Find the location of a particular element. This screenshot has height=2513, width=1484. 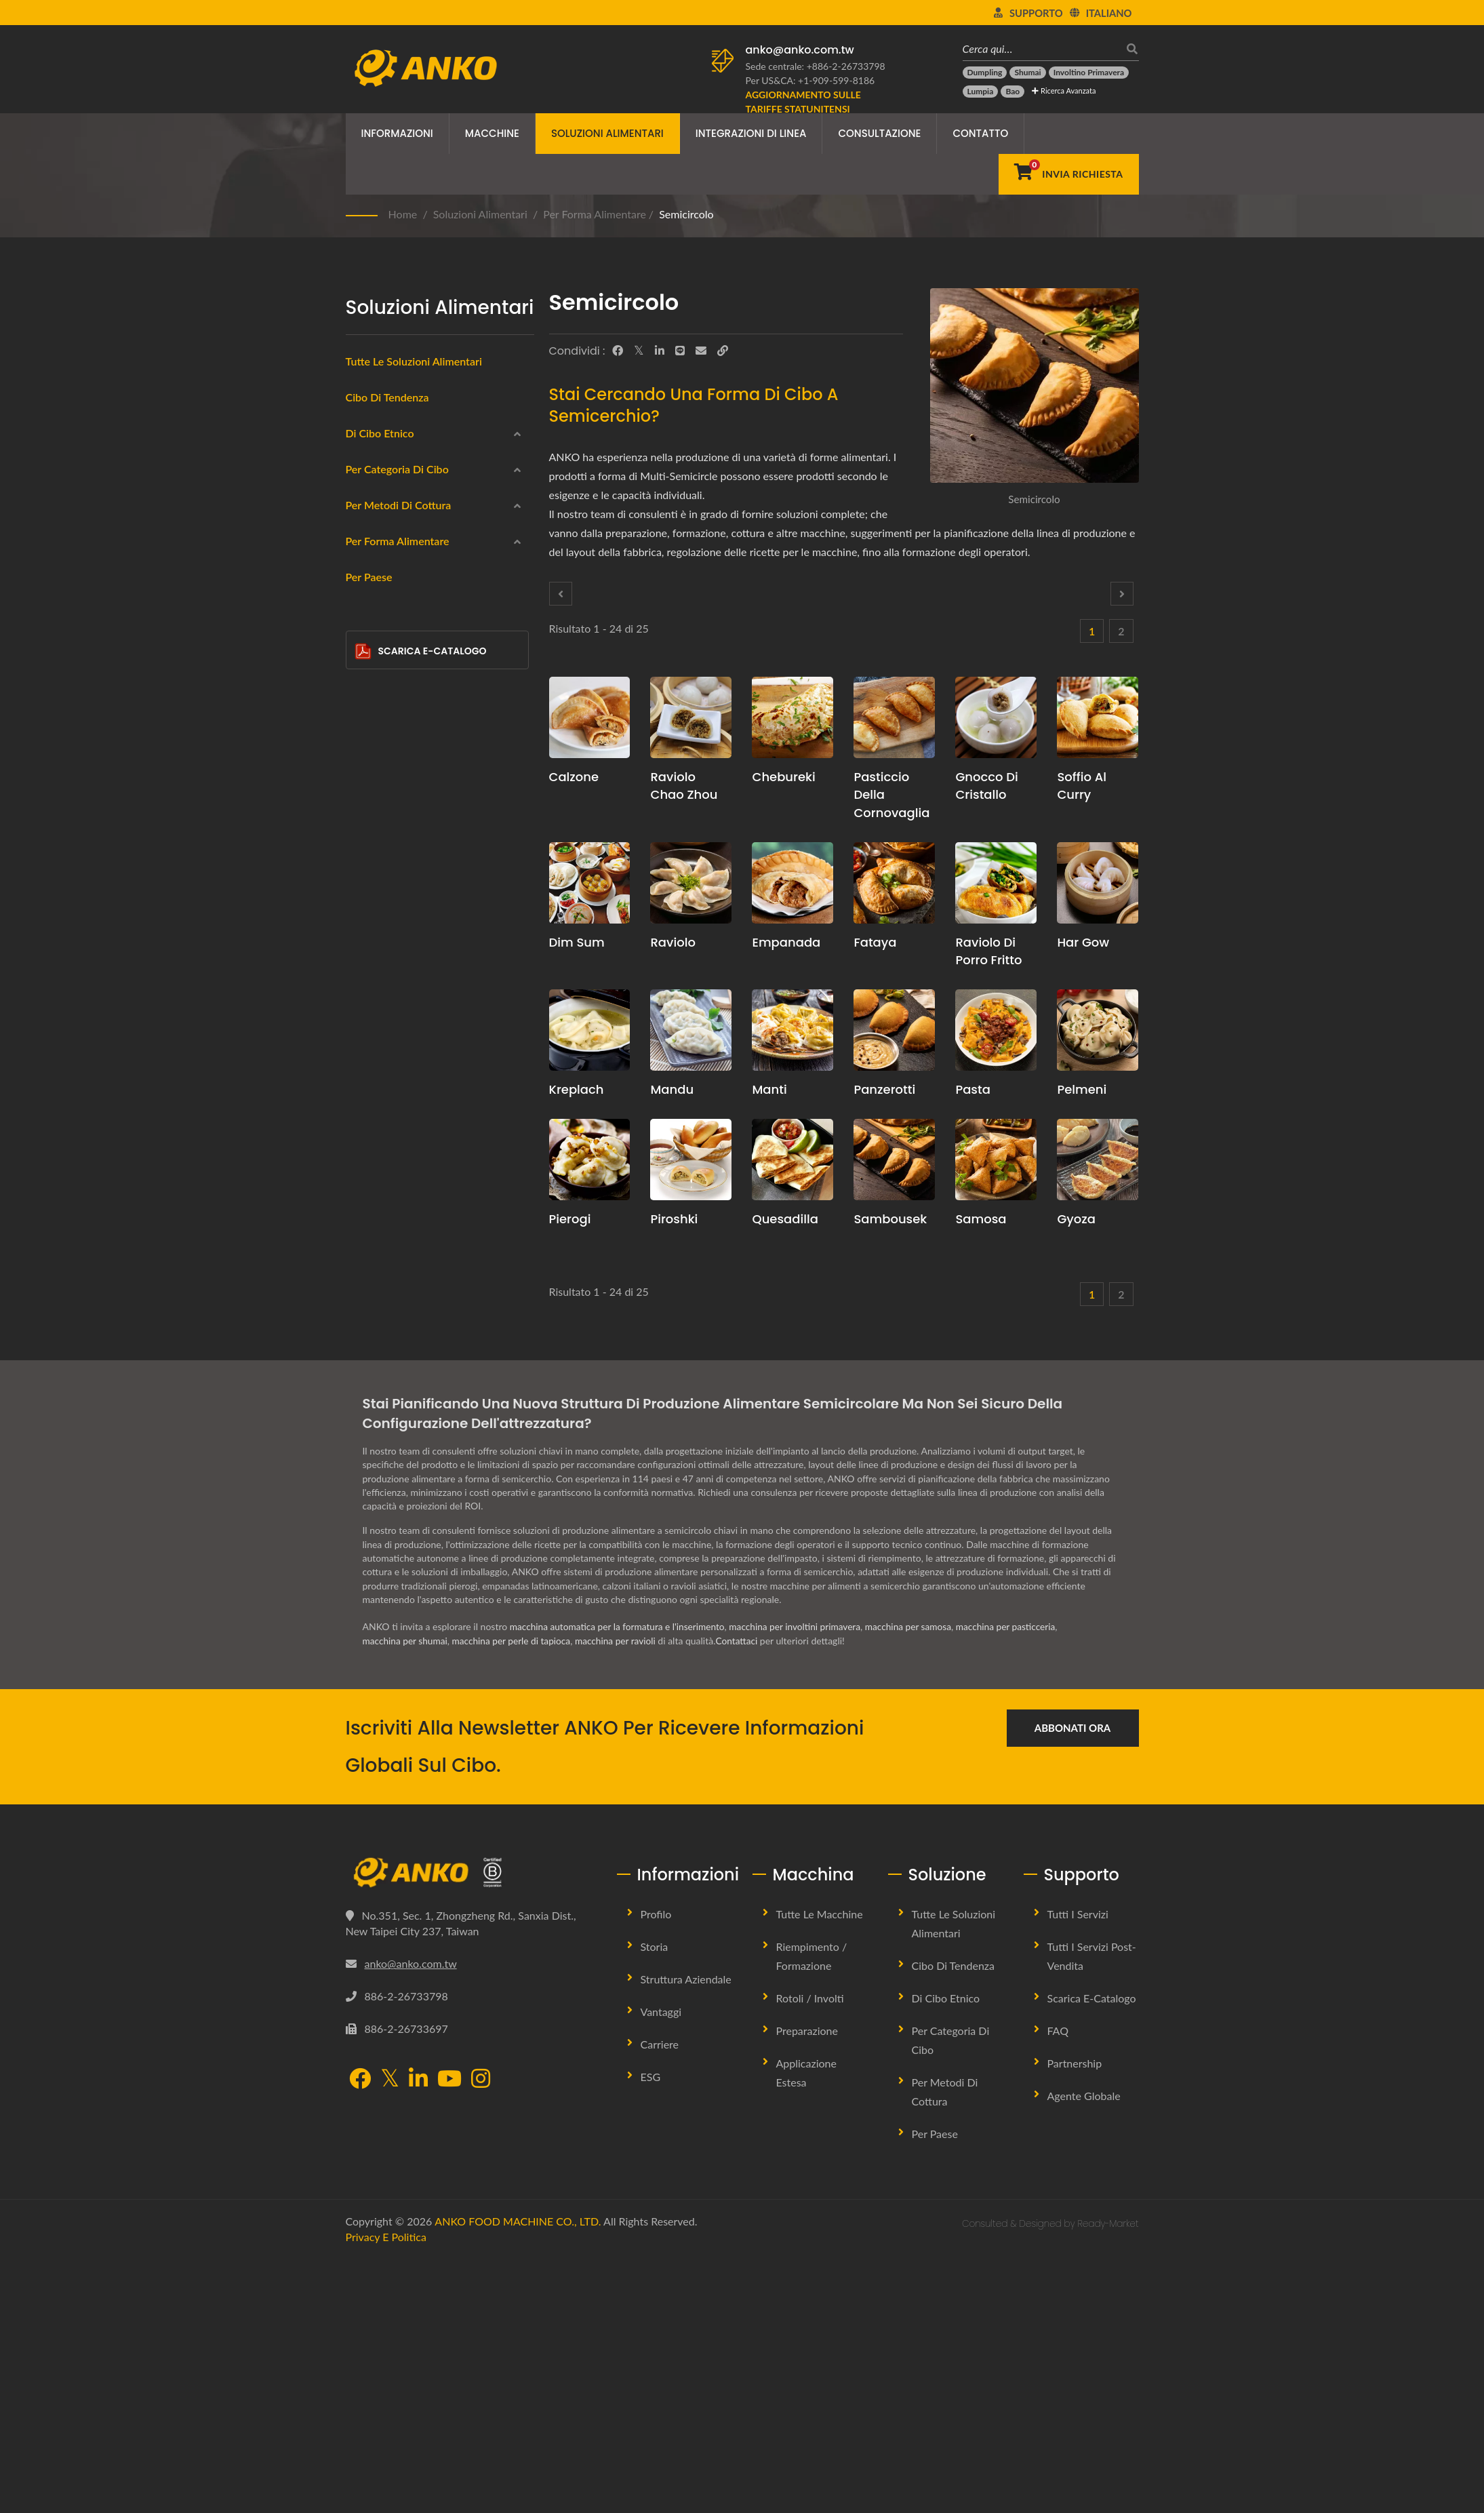

macchina per involtini primavera is located at coordinates (801, 1882).